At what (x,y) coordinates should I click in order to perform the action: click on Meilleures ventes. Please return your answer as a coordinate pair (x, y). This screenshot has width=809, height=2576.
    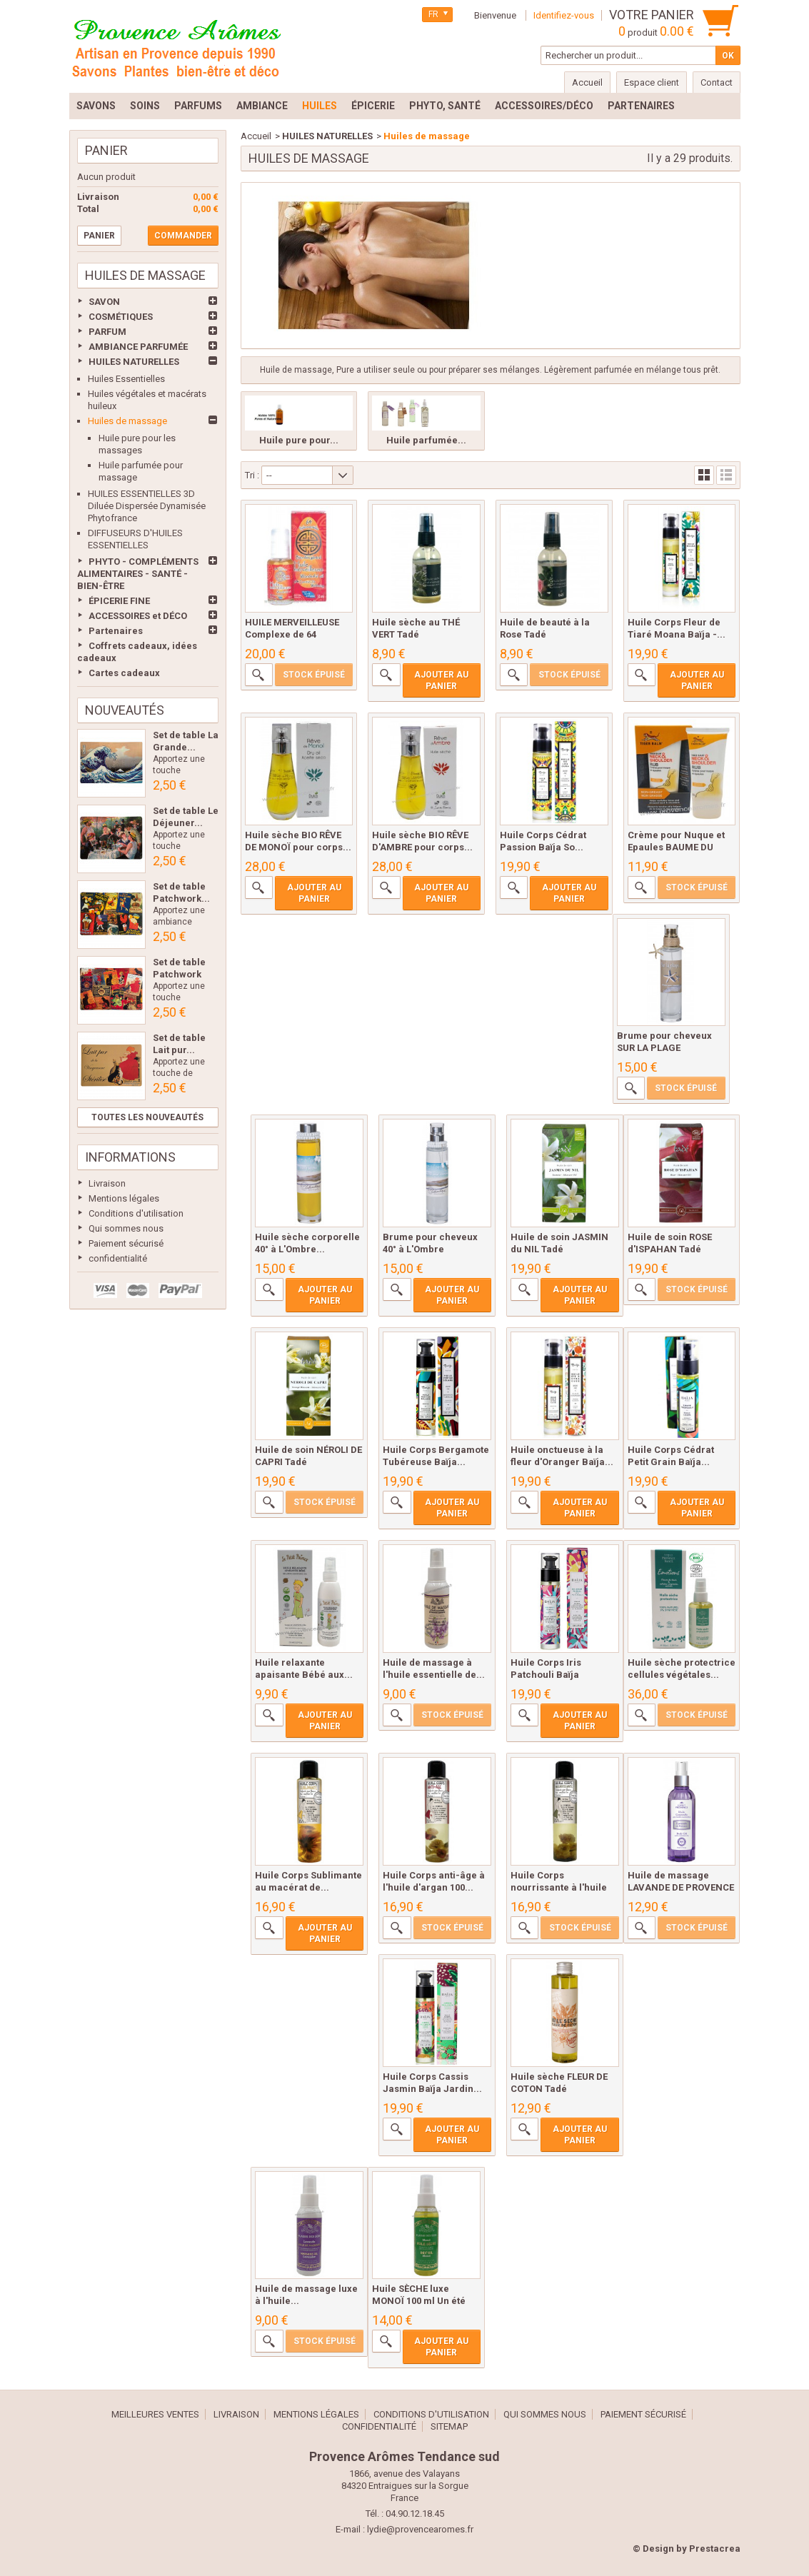
    Looking at the image, I should click on (155, 2414).